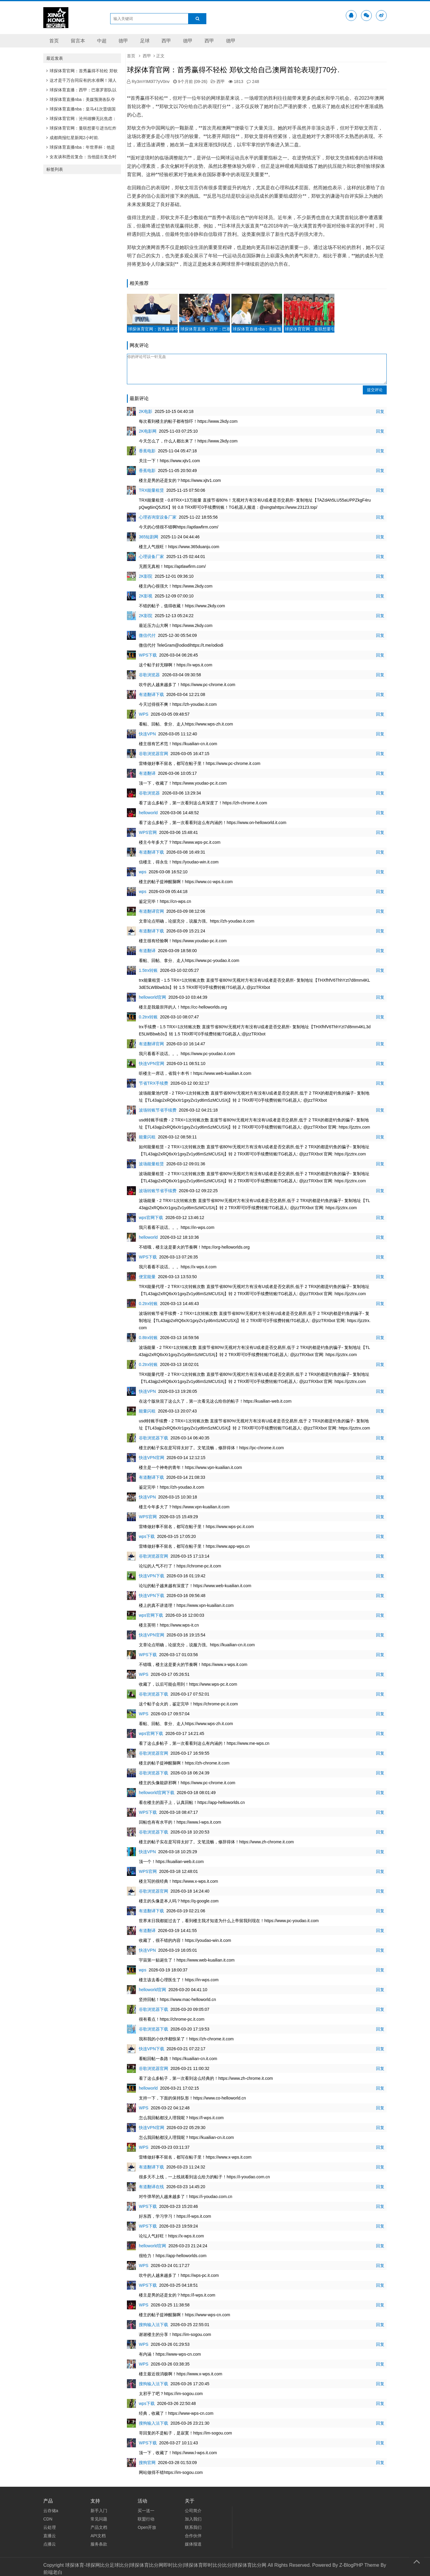 The height and width of the screenshot is (2576, 430). I want to click on 常见问题, so click(98, 2519).